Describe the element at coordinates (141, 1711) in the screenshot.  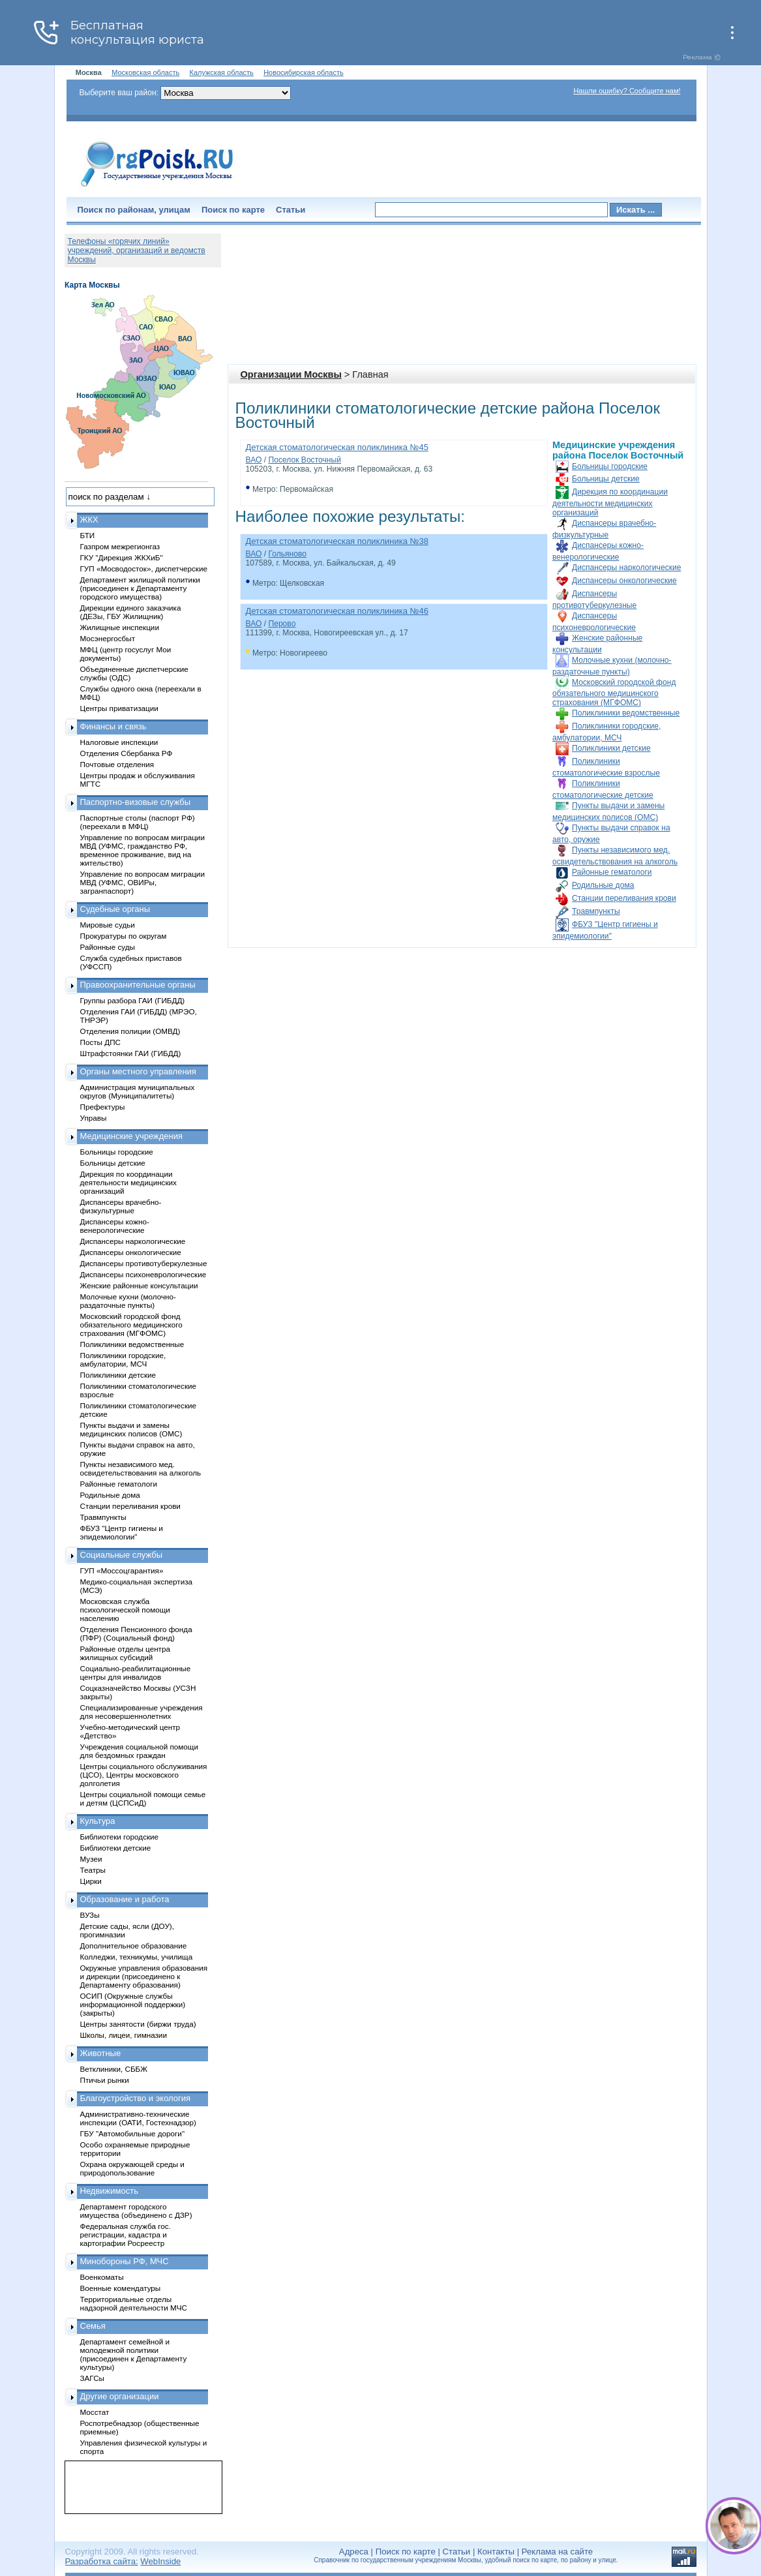
I see `Специализированные учреждения для несовершеннолетних` at that location.